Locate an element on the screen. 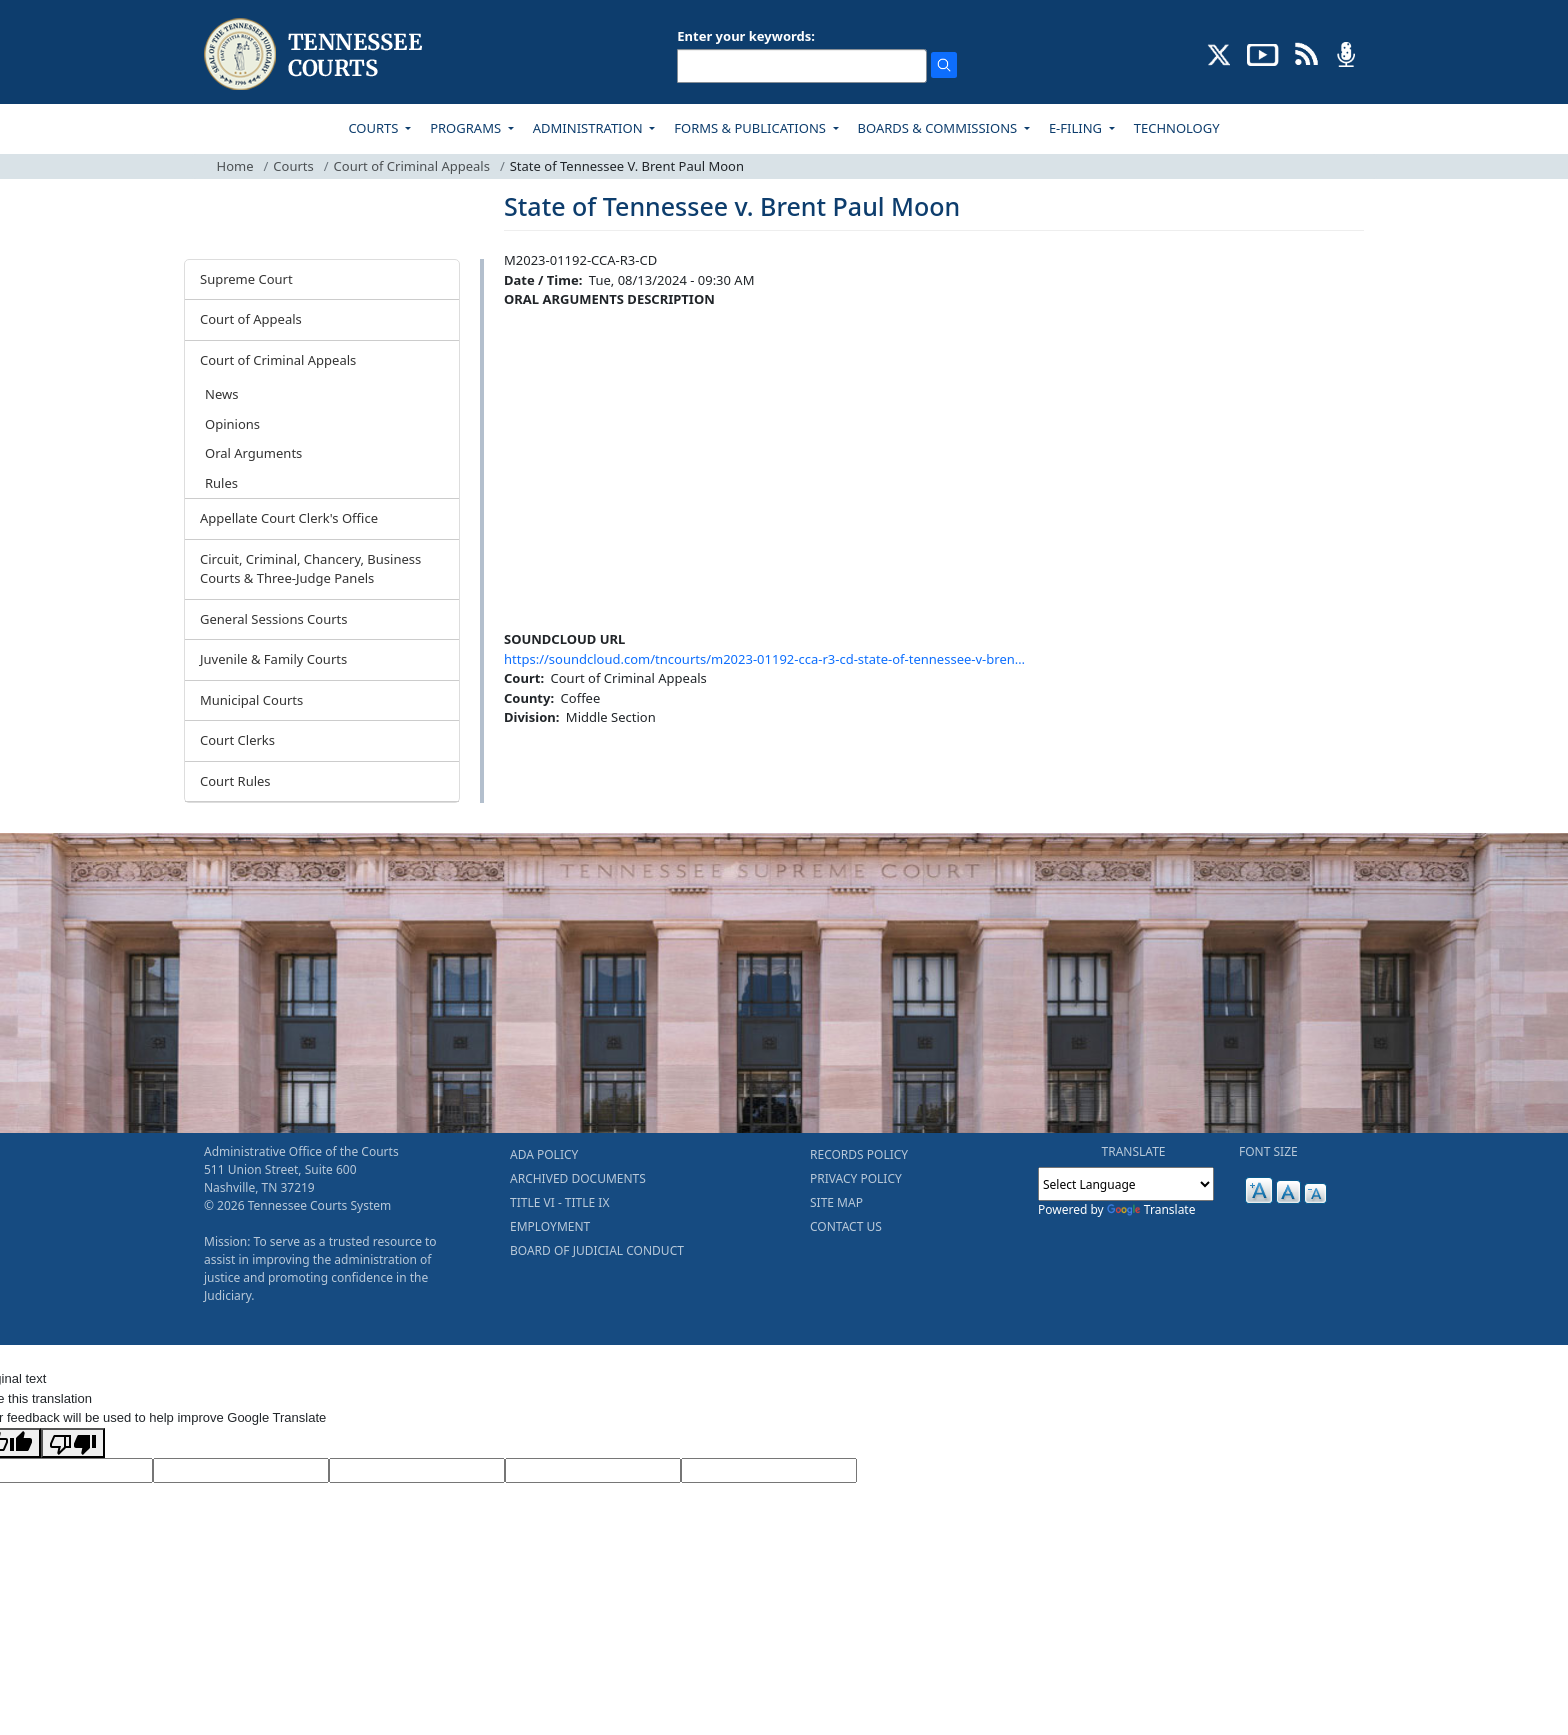 The height and width of the screenshot is (1735, 1568). TECHNOLOGY is located at coordinates (1177, 128).